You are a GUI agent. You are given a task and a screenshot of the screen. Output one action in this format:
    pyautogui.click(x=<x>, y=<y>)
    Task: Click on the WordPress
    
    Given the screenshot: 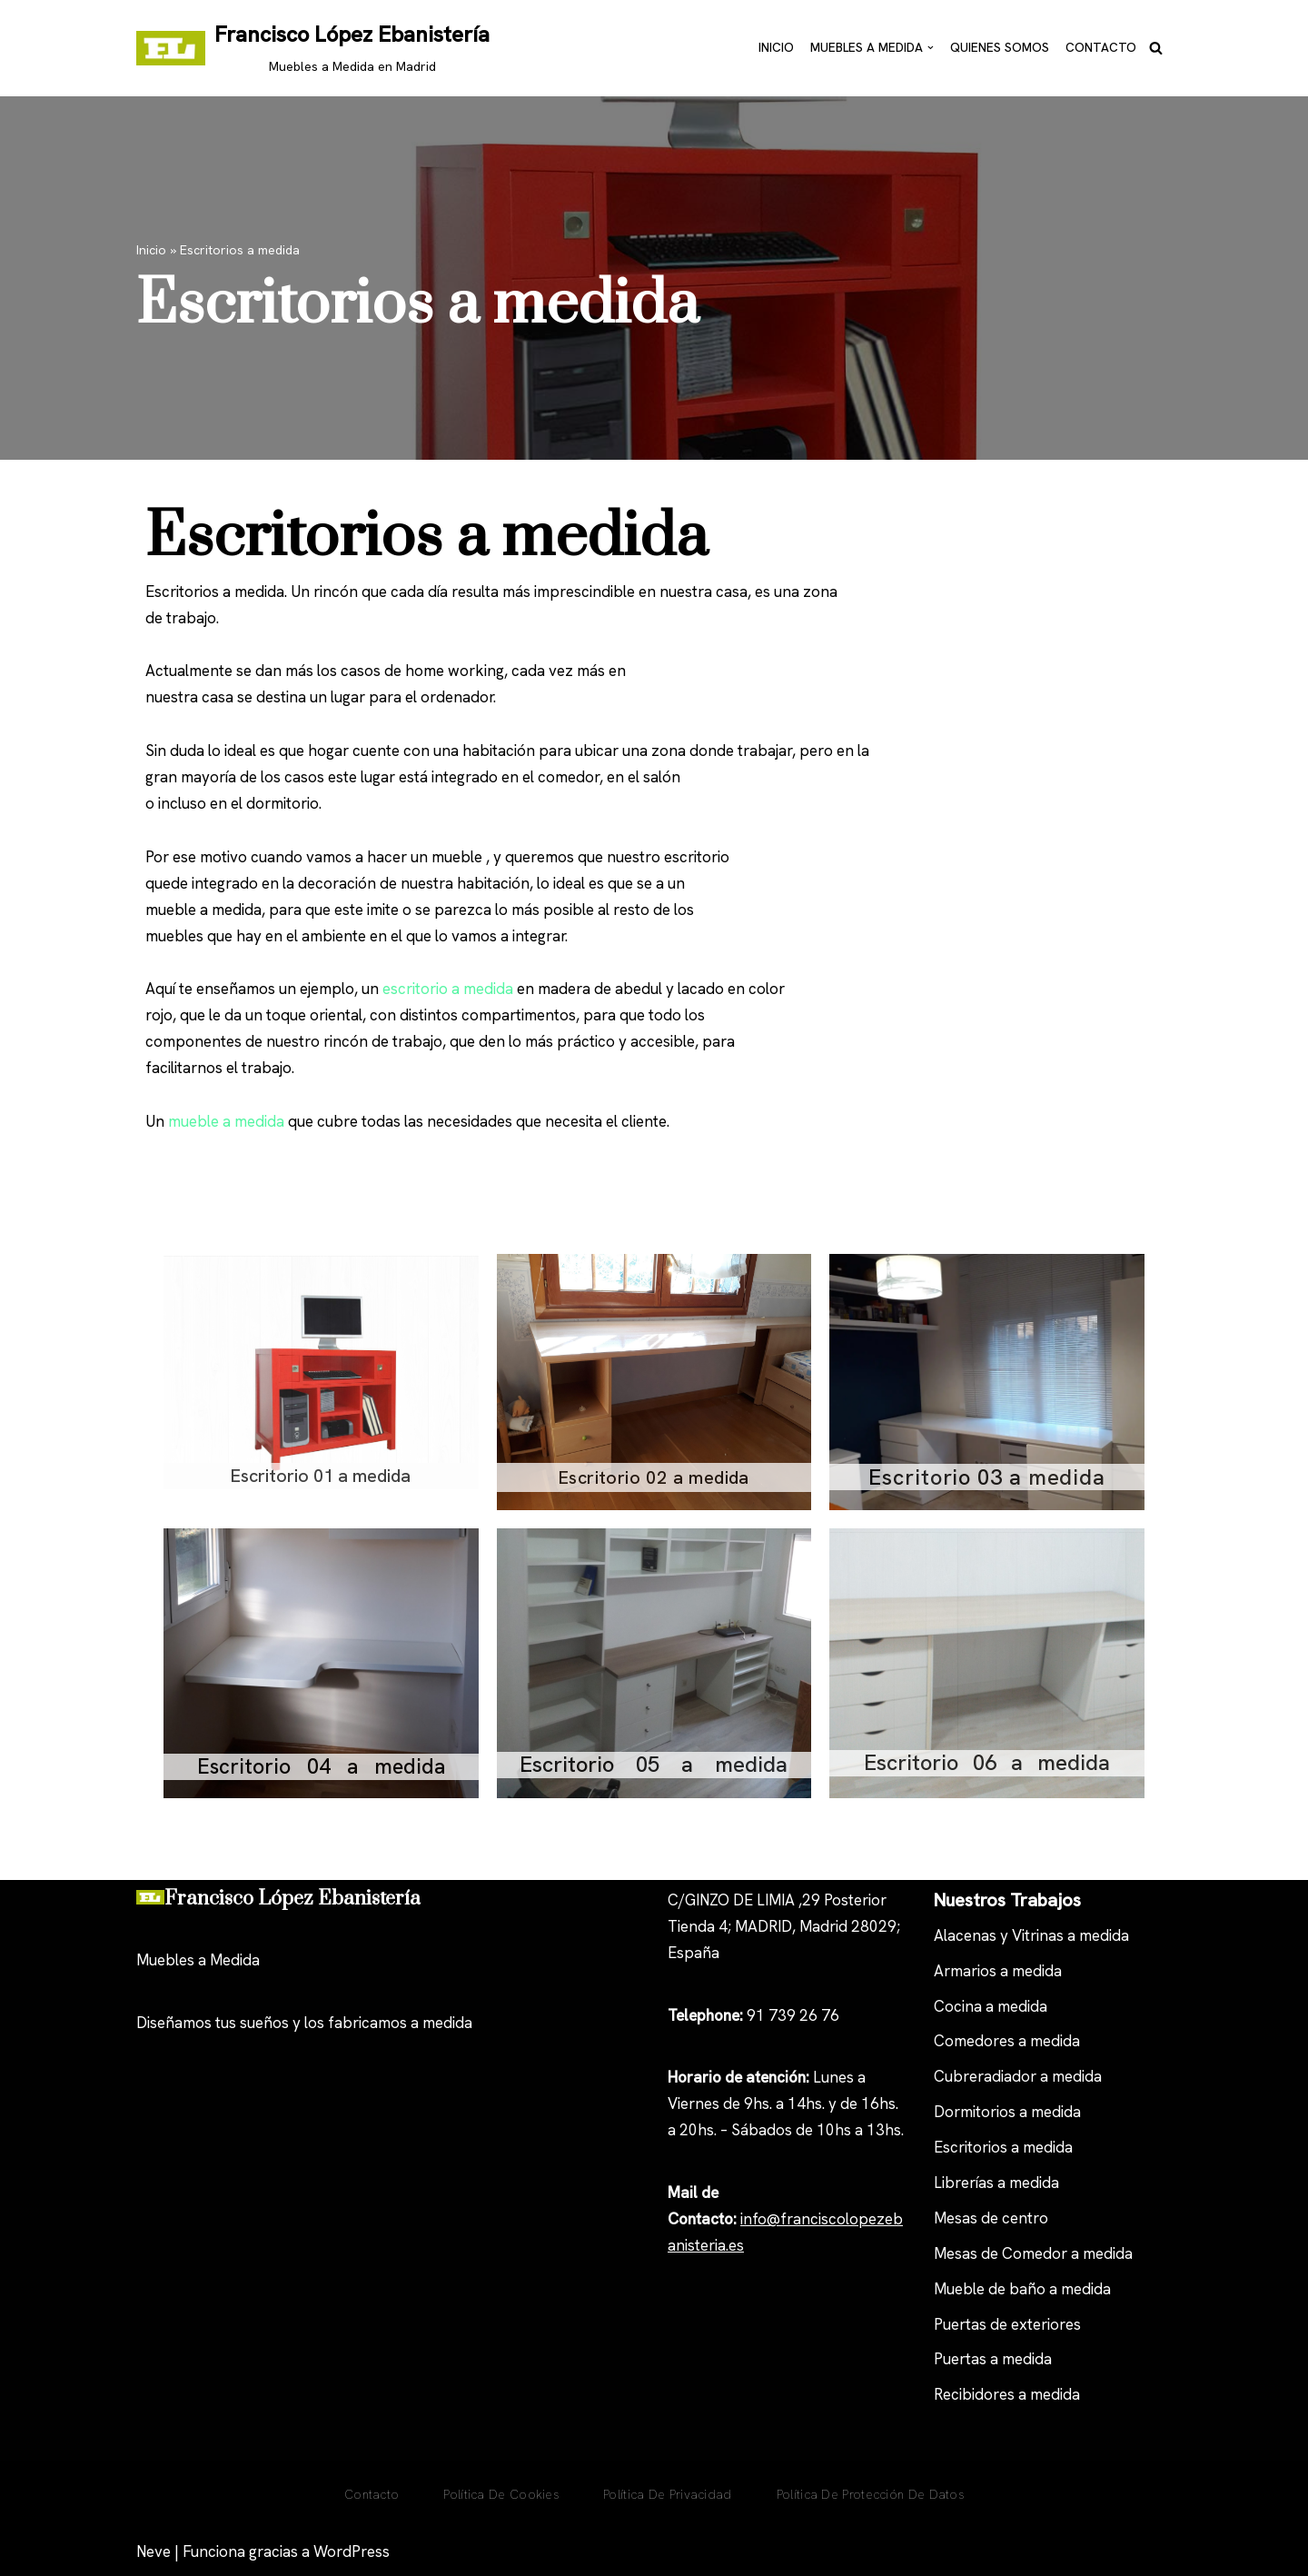 What is the action you would take?
    pyautogui.click(x=351, y=2551)
    